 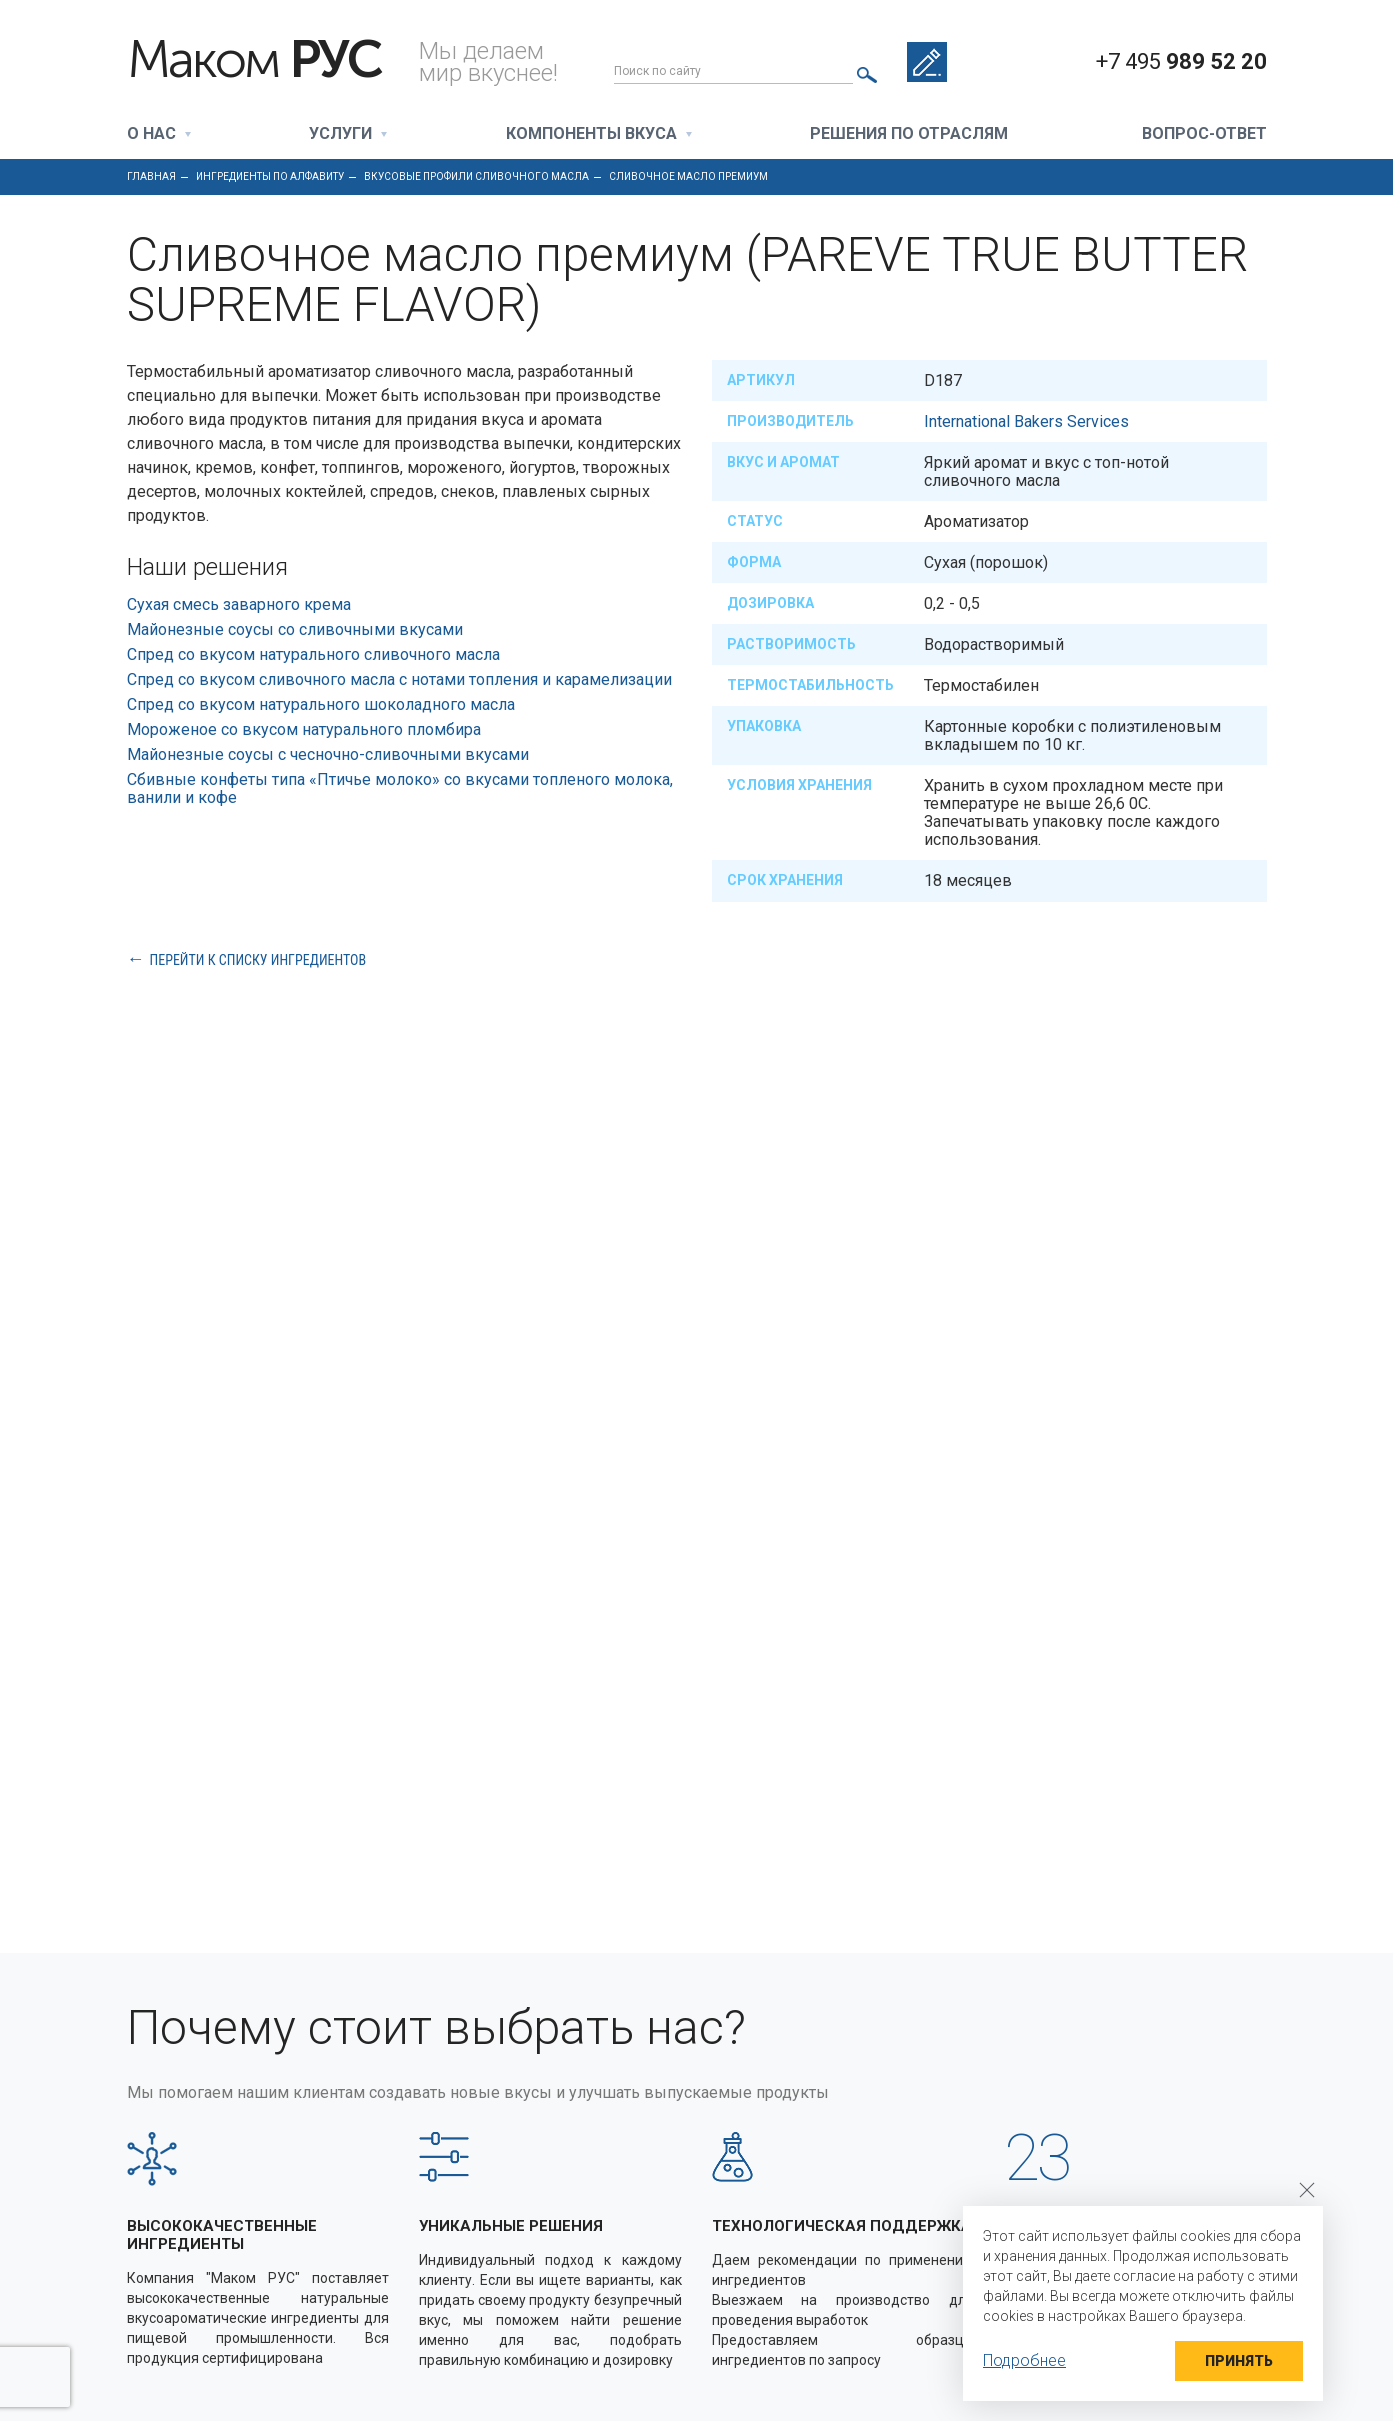 I want to click on Сухая смесь заварного крема, so click(x=239, y=604).